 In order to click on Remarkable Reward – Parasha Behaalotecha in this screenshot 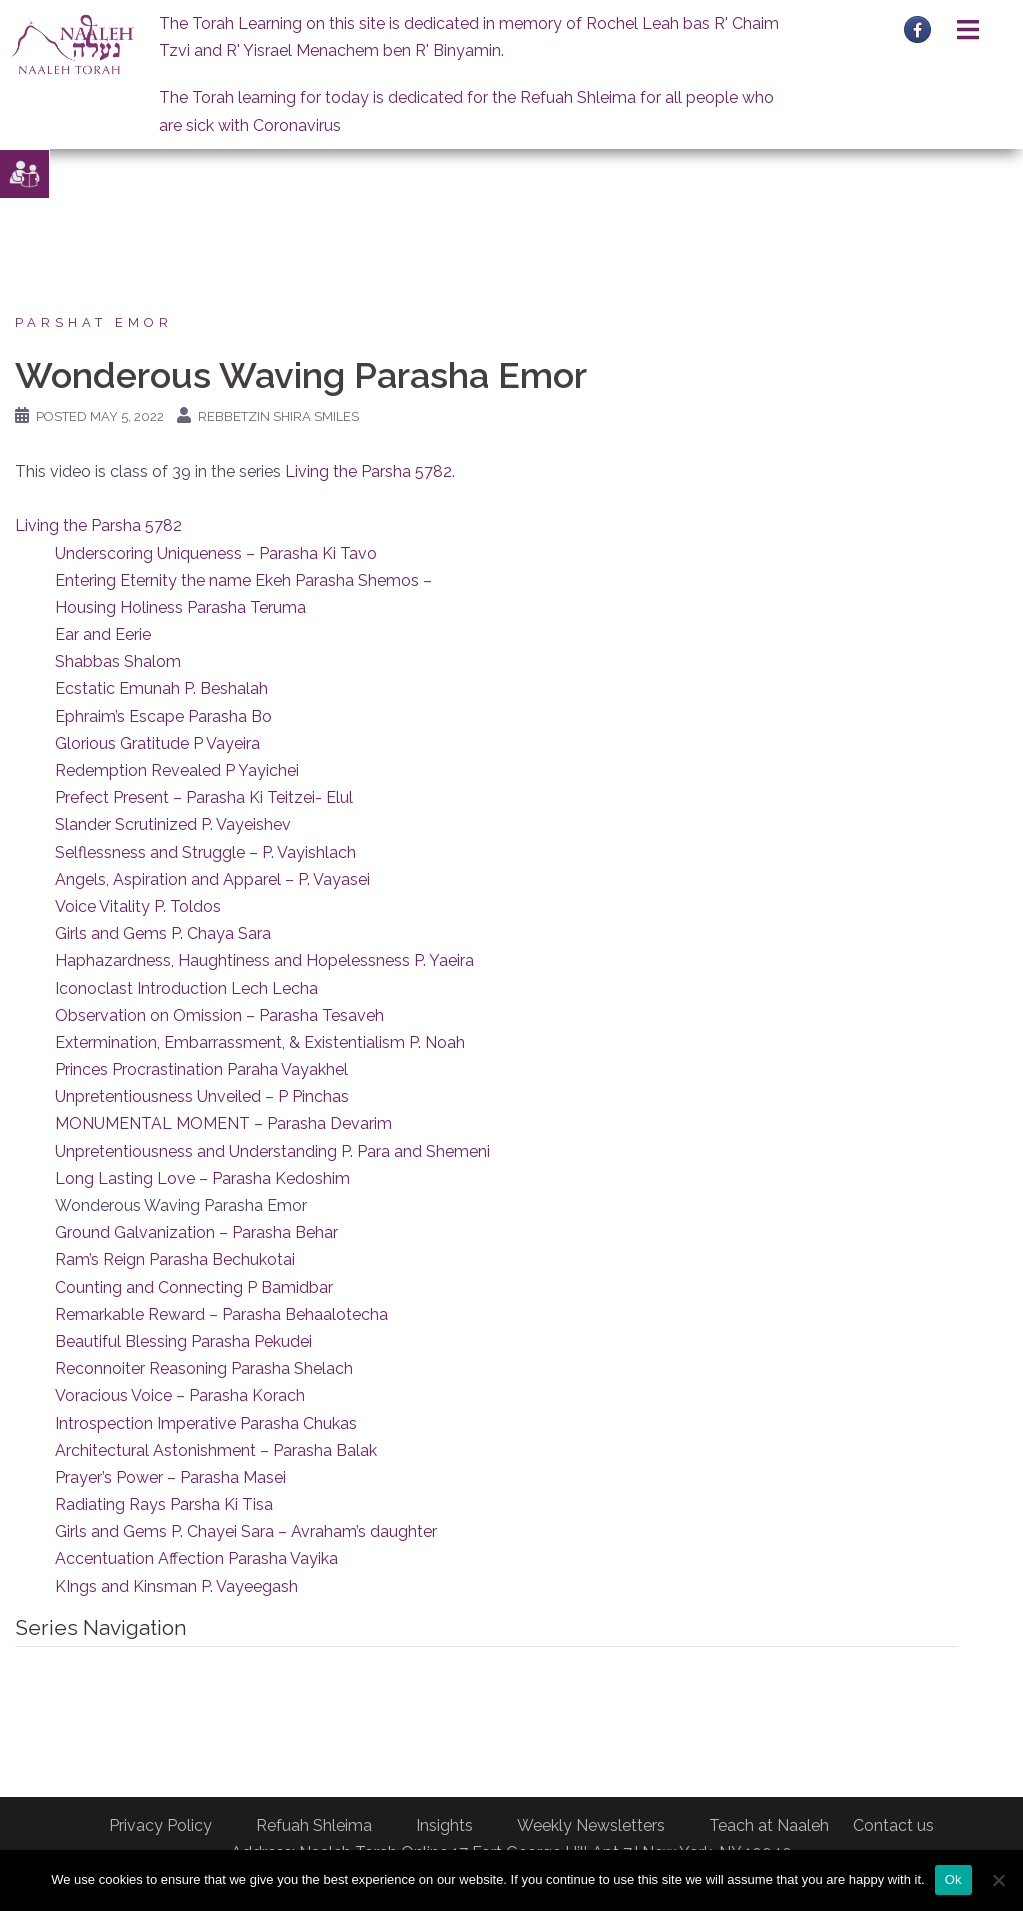, I will do `click(221, 1314)`.